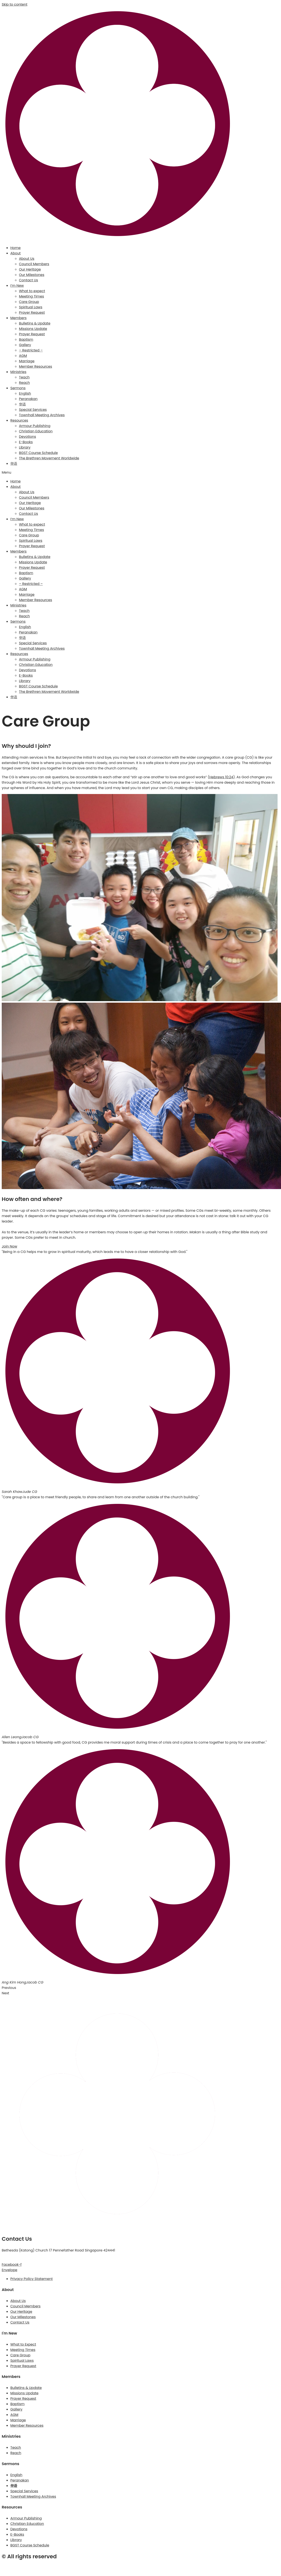 The image size is (281, 2576). Describe the element at coordinates (31, 274) in the screenshot. I see `Our Milestones` at that location.